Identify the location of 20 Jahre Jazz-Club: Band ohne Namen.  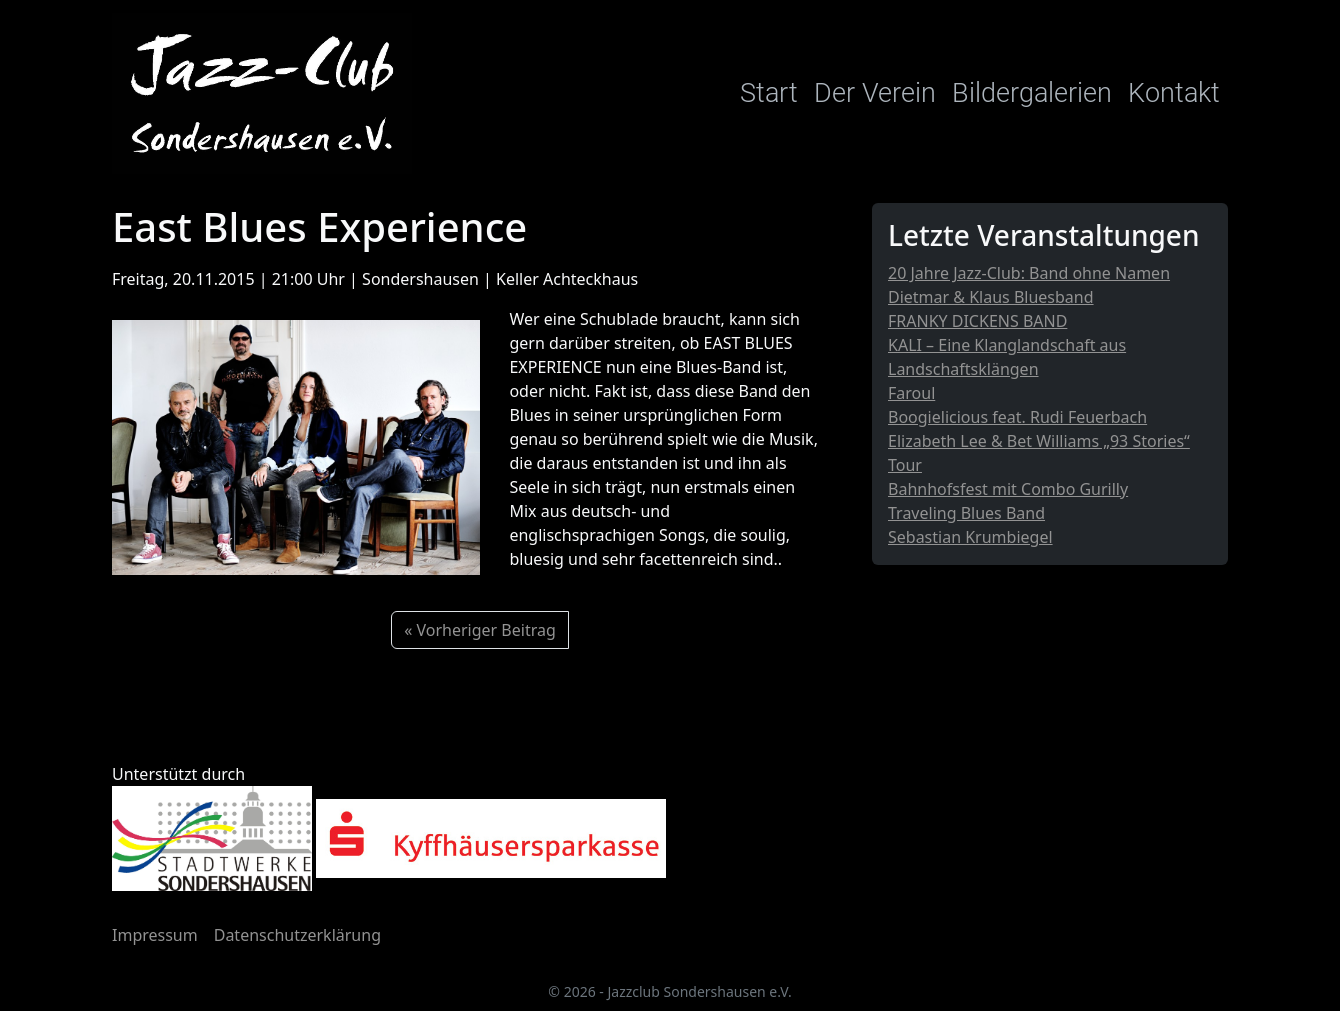
(1029, 273).